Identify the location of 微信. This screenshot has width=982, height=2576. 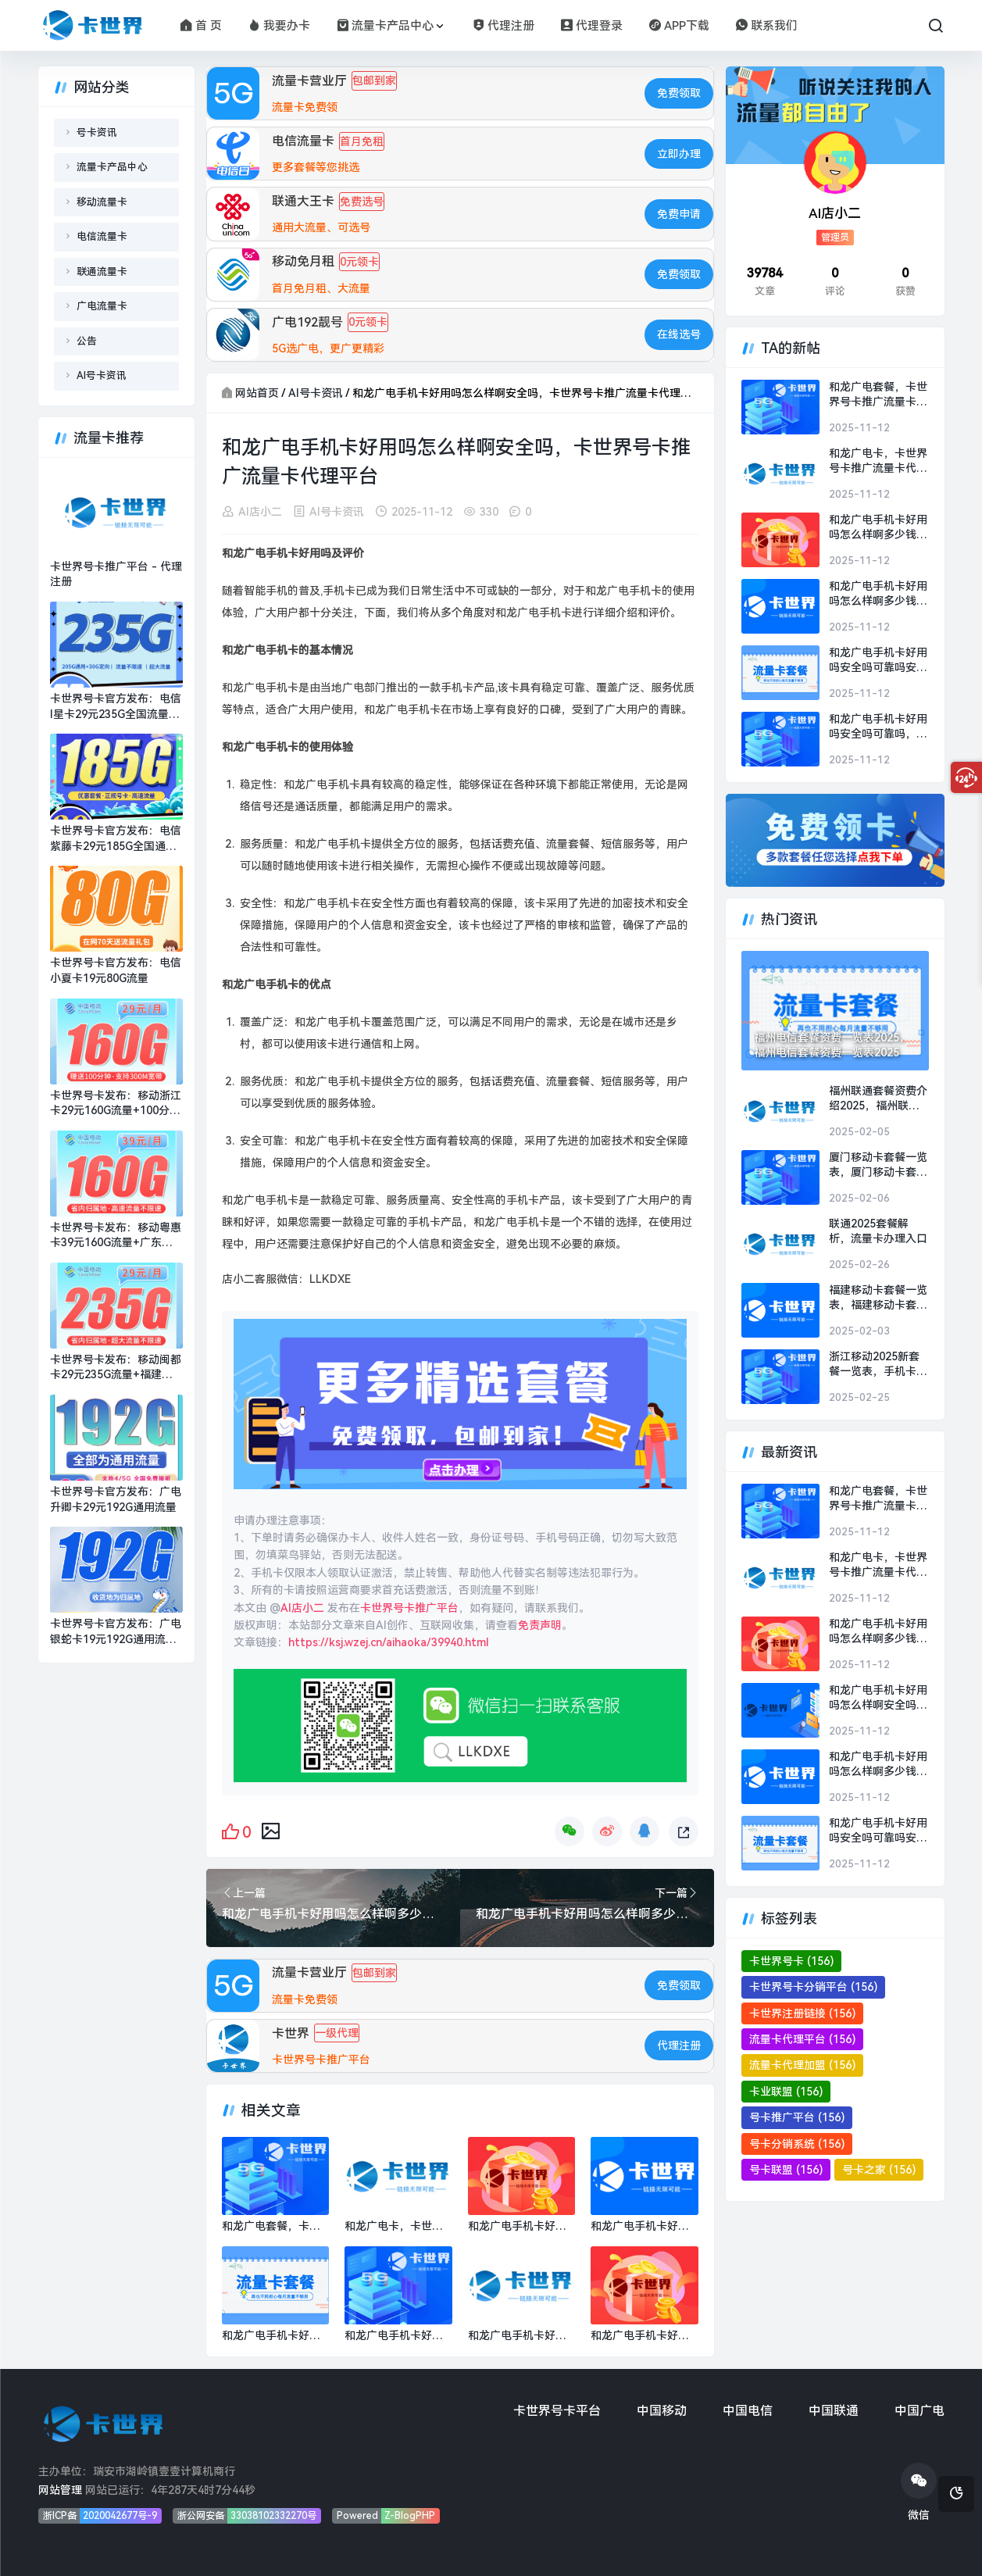
(919, 2492).